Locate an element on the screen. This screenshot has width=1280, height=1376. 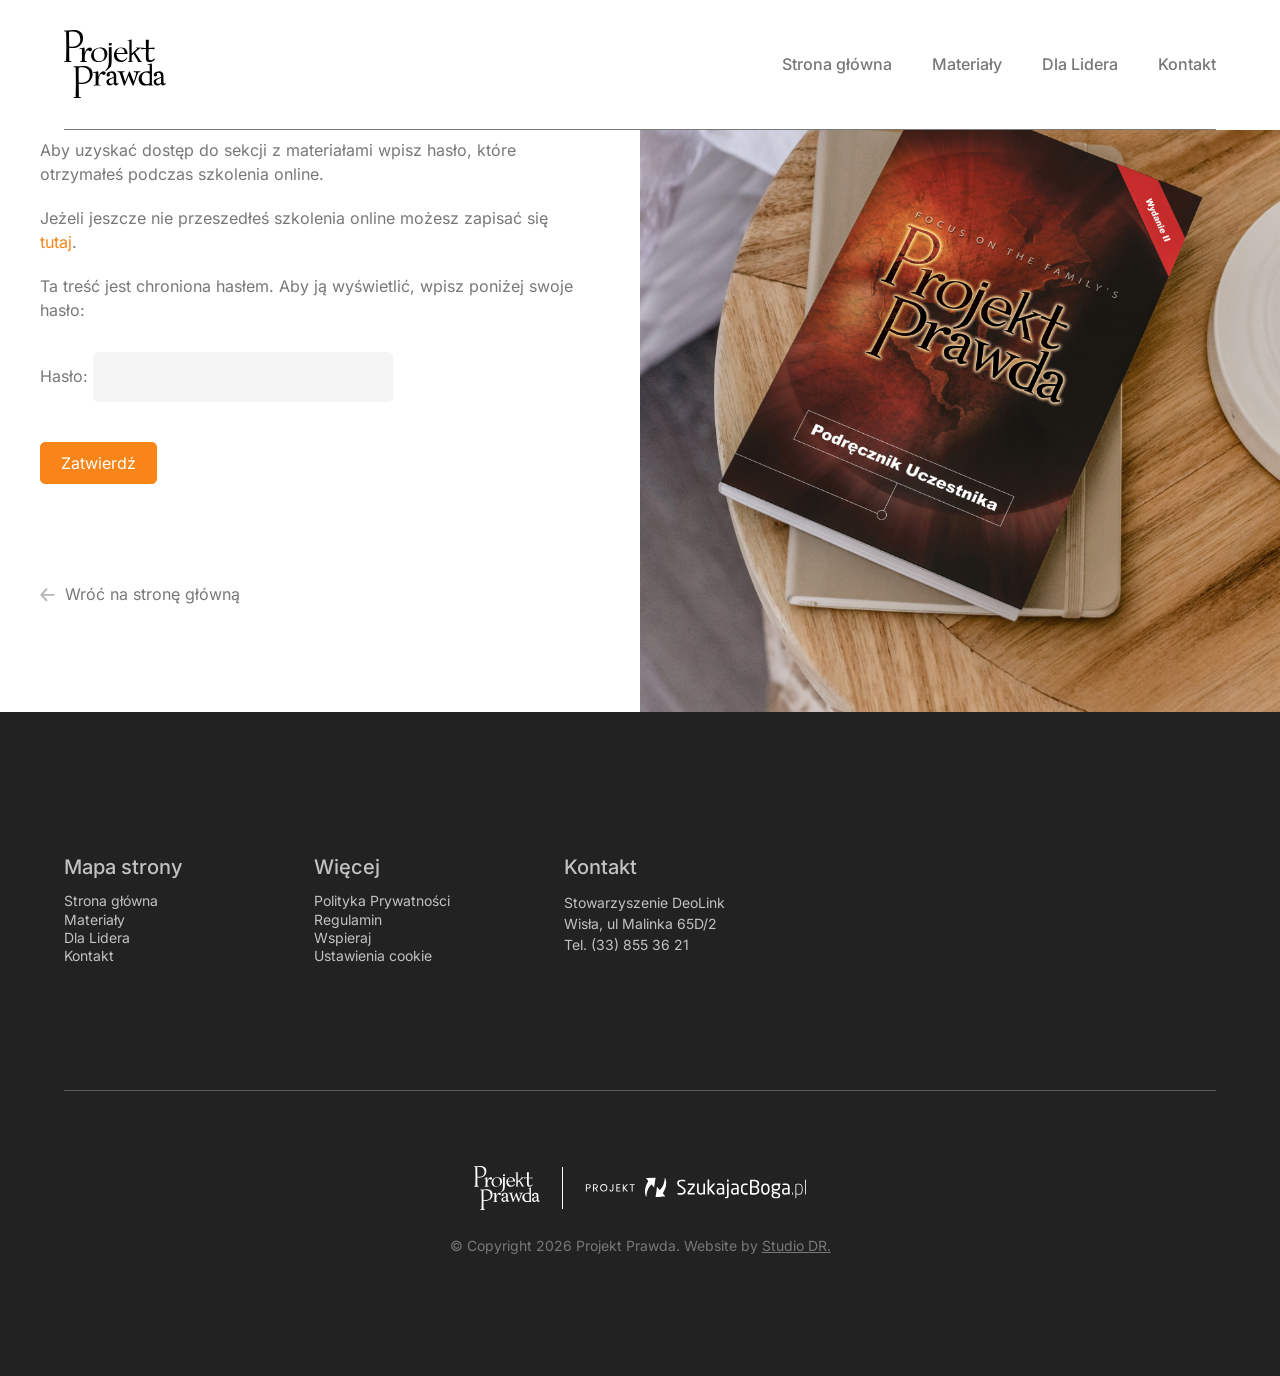
Polityka Prywatności is located at coordinates (382, 900).